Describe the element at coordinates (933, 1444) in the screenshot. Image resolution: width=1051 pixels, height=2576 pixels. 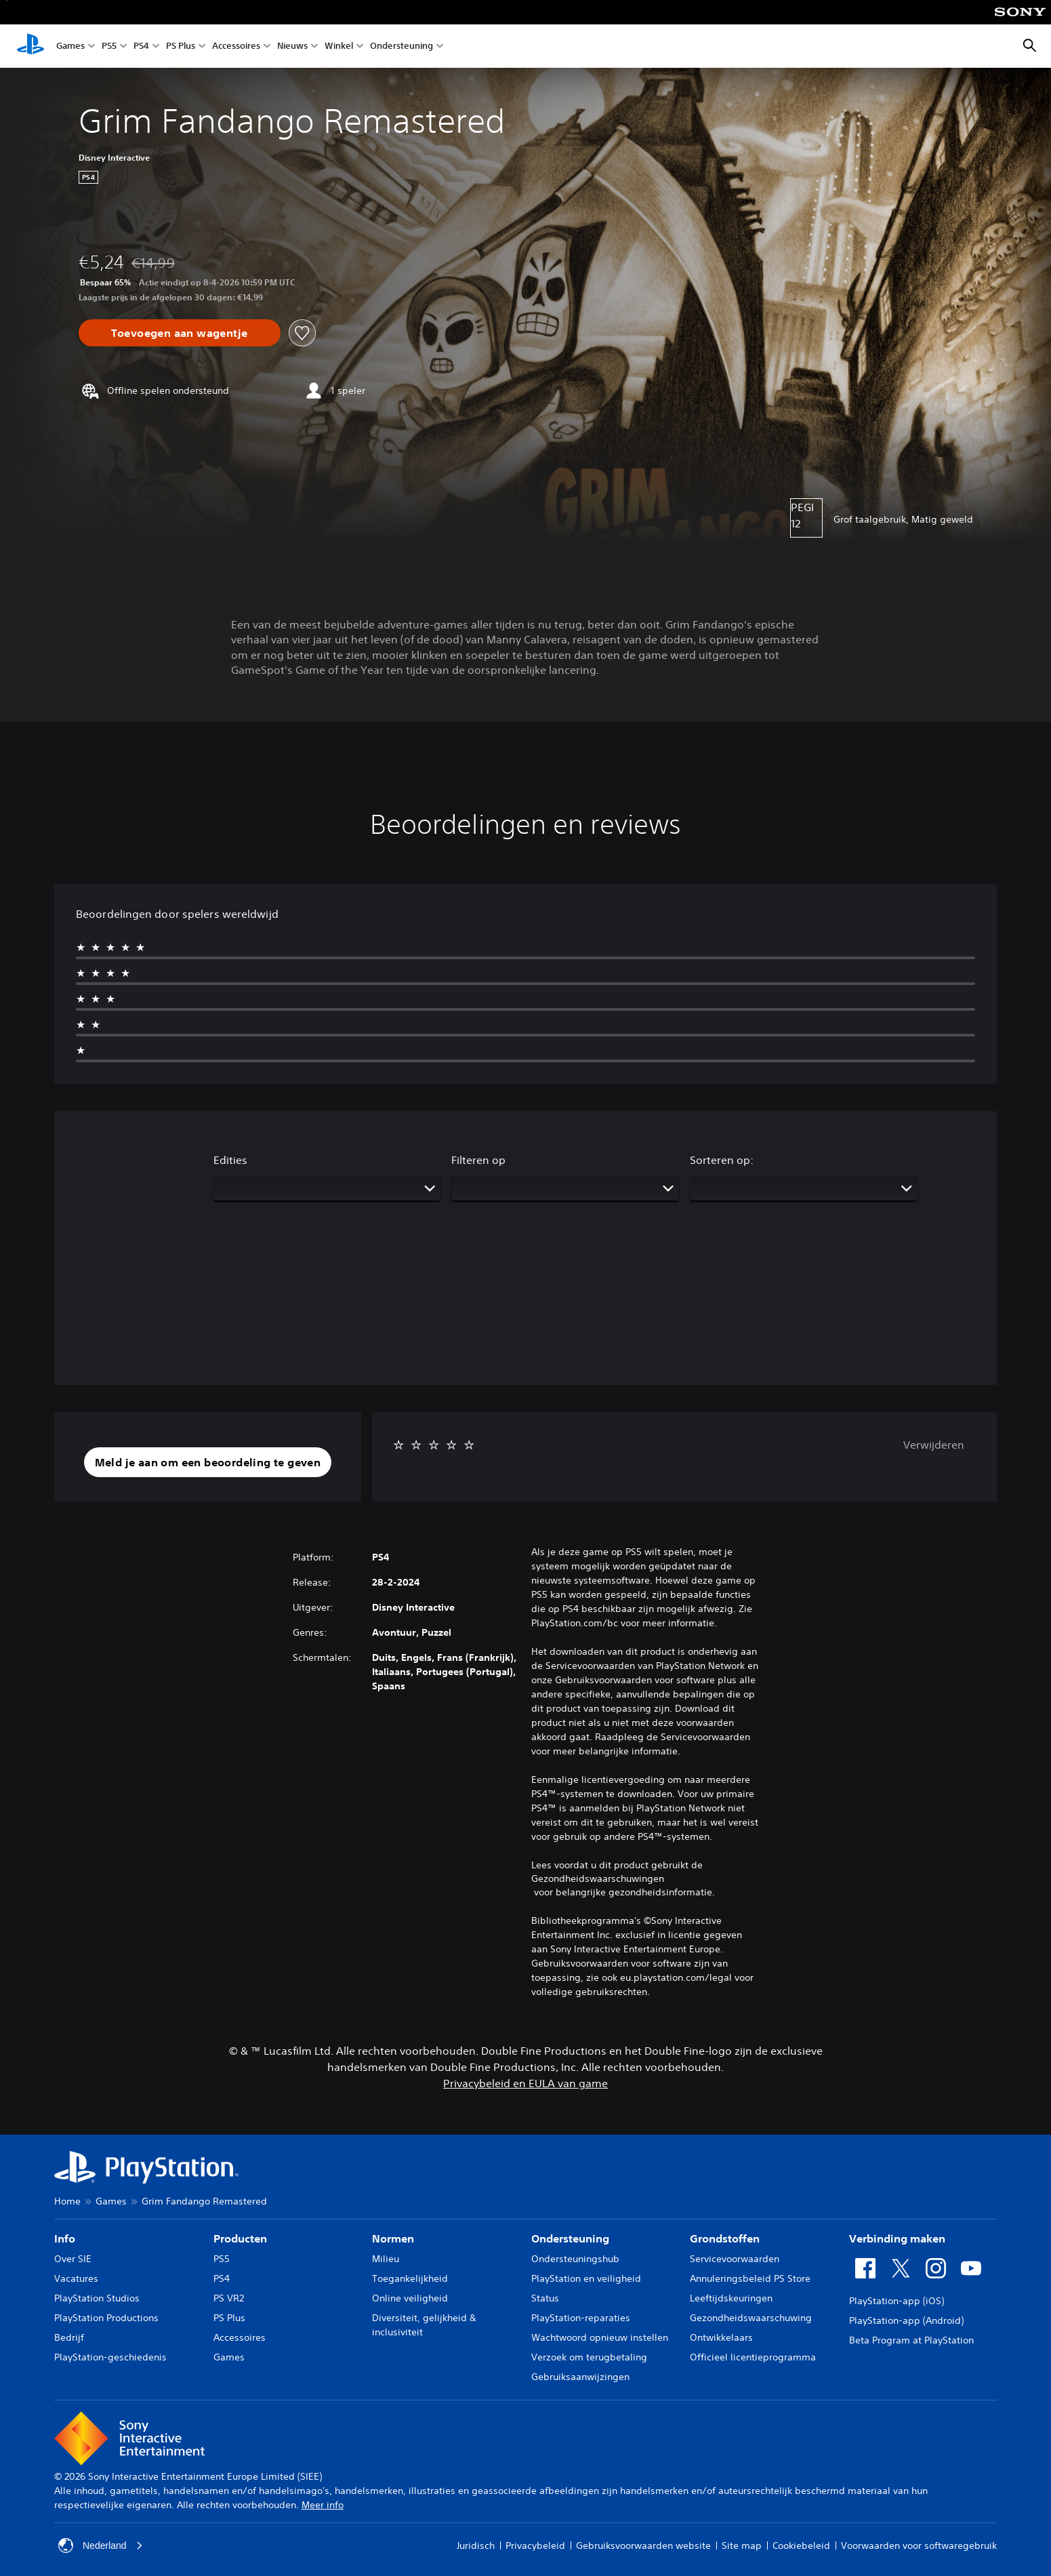
I see `Verwijderen [button]` at that location.